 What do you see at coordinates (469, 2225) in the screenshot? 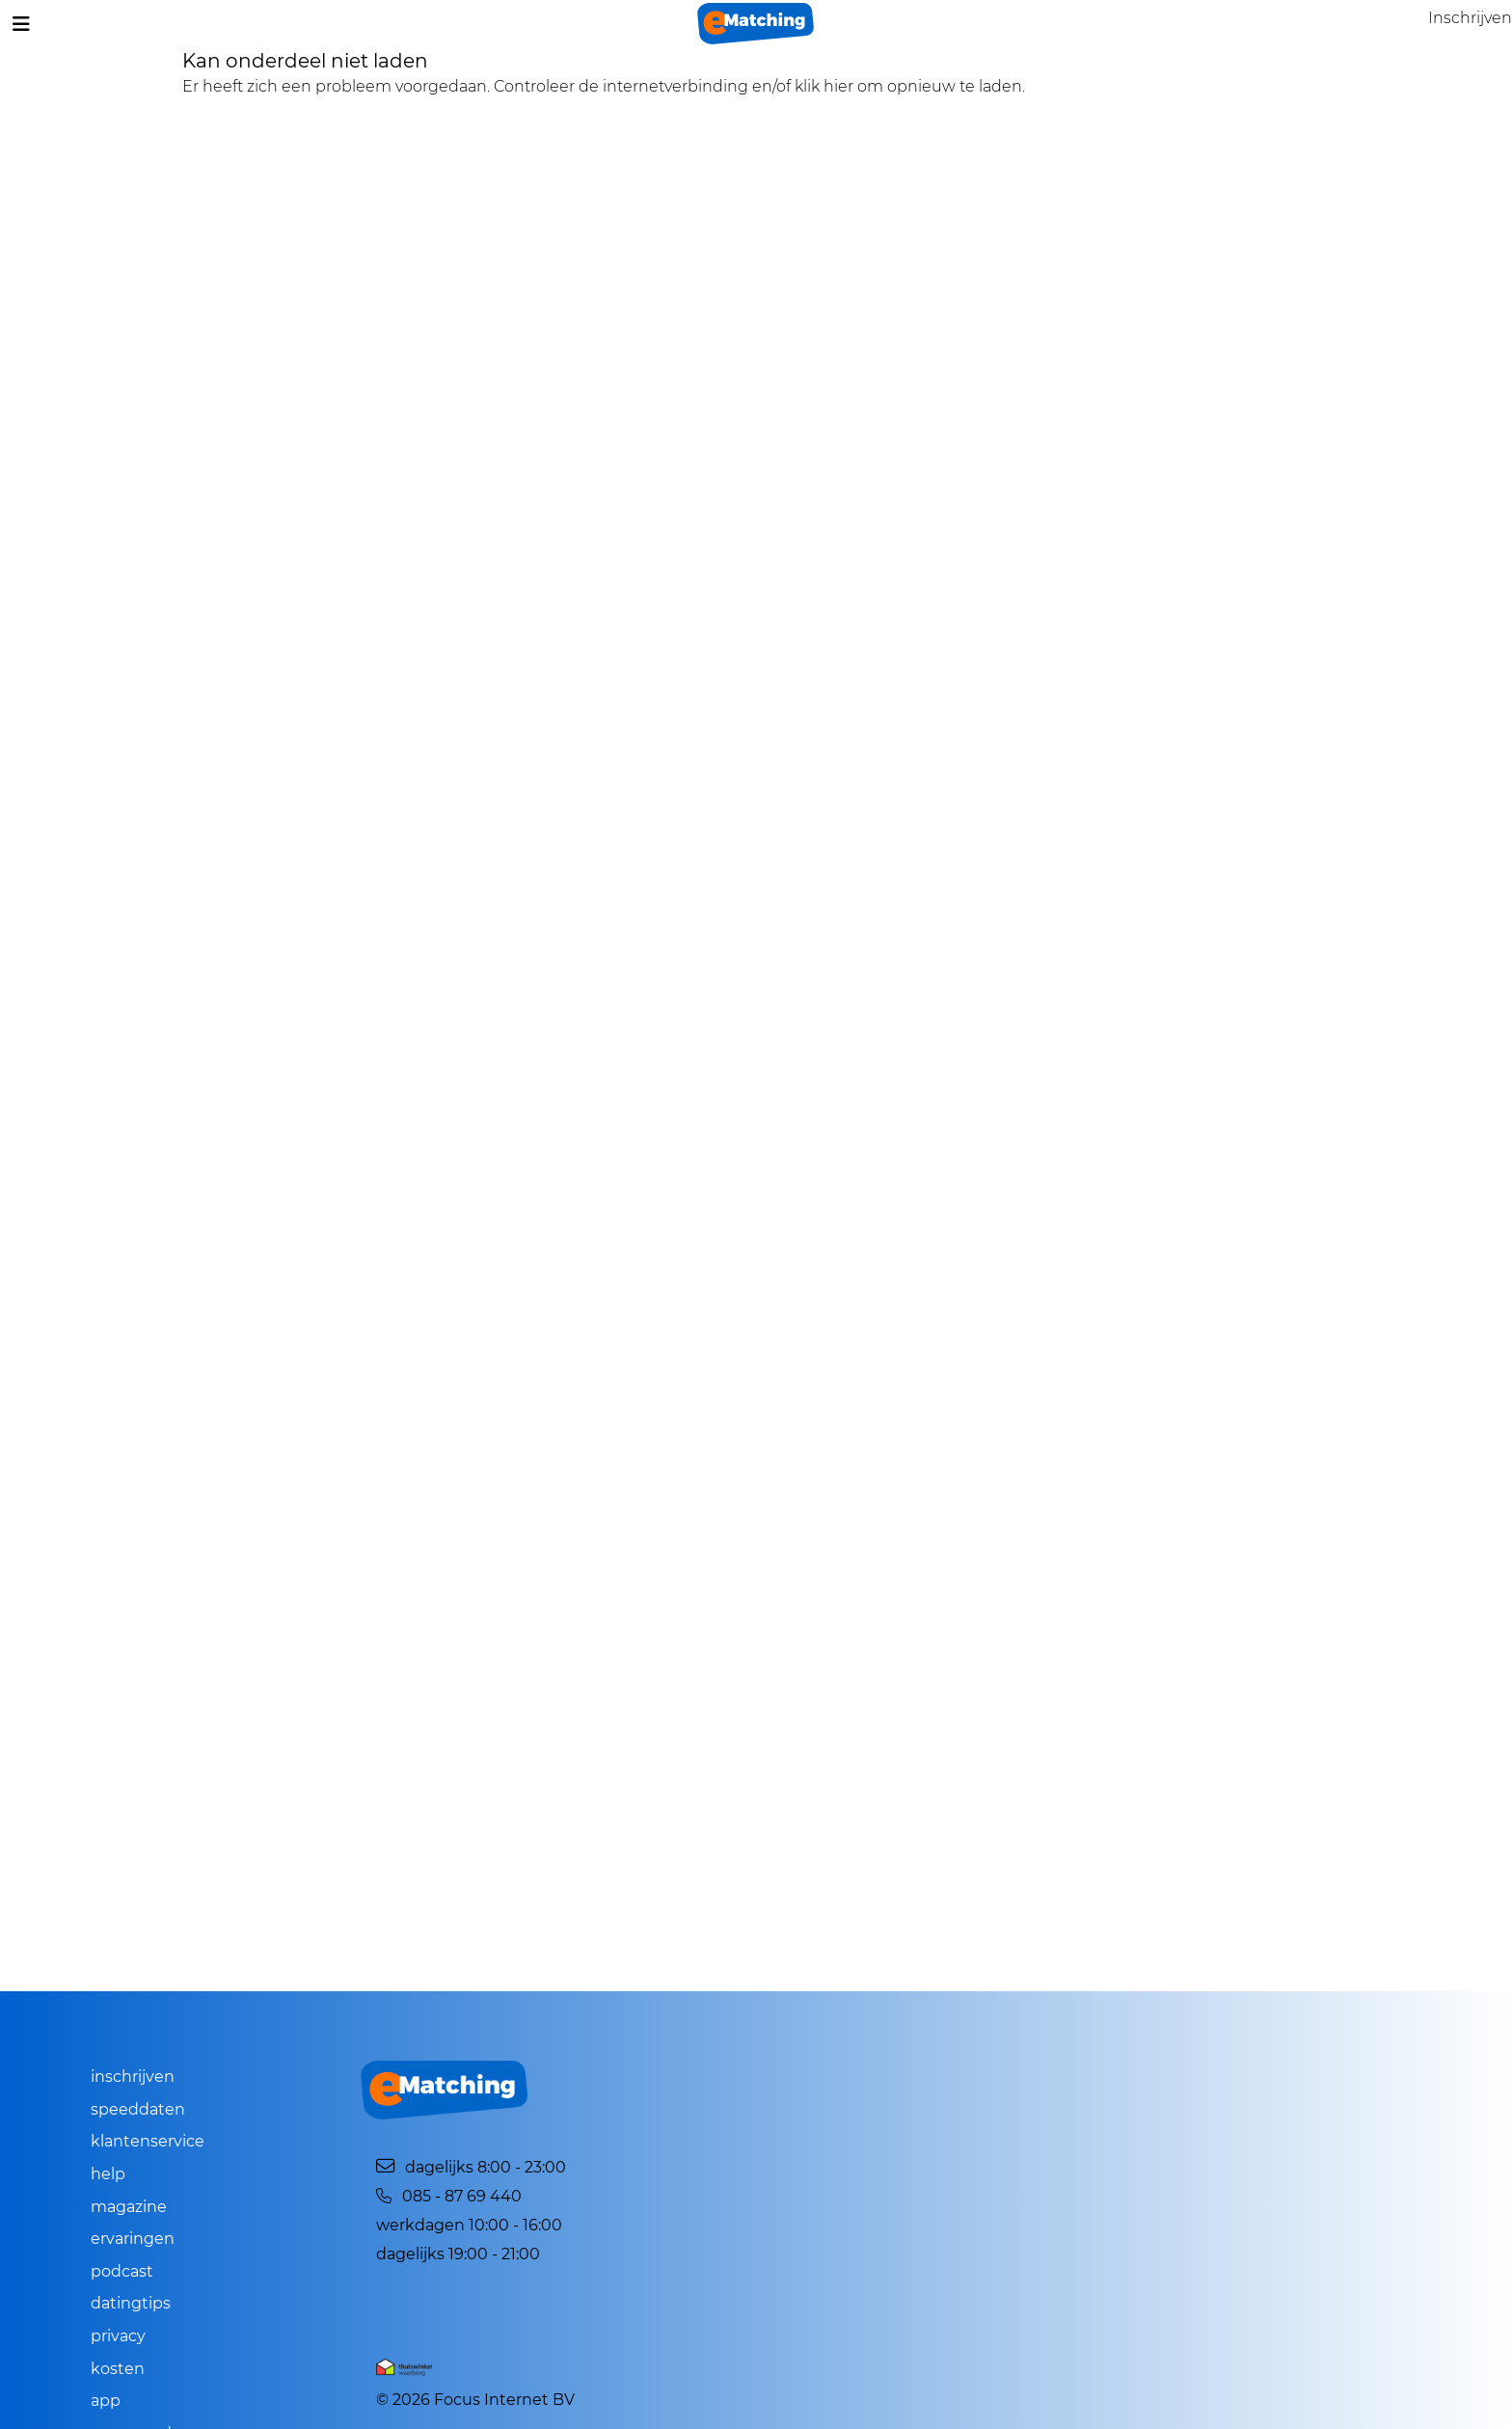
I see `Werkdagen 10:00 - 16:00` at bounding box center [469, 2225].